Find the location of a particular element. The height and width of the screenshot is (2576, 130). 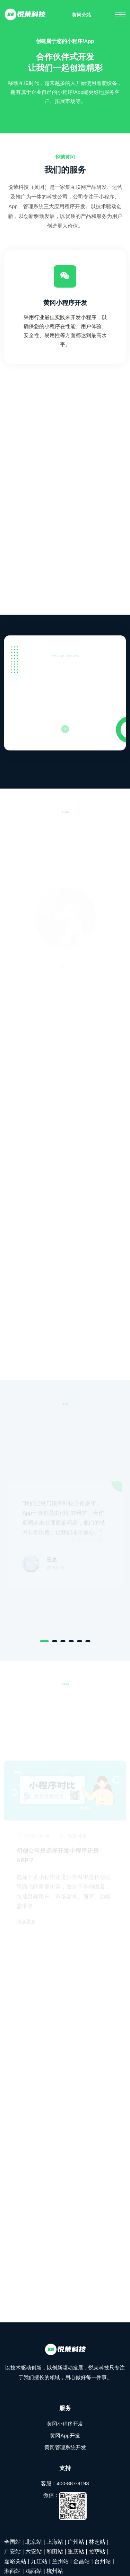

[Carousel Page 4] is located at coordinates (71, 1641).